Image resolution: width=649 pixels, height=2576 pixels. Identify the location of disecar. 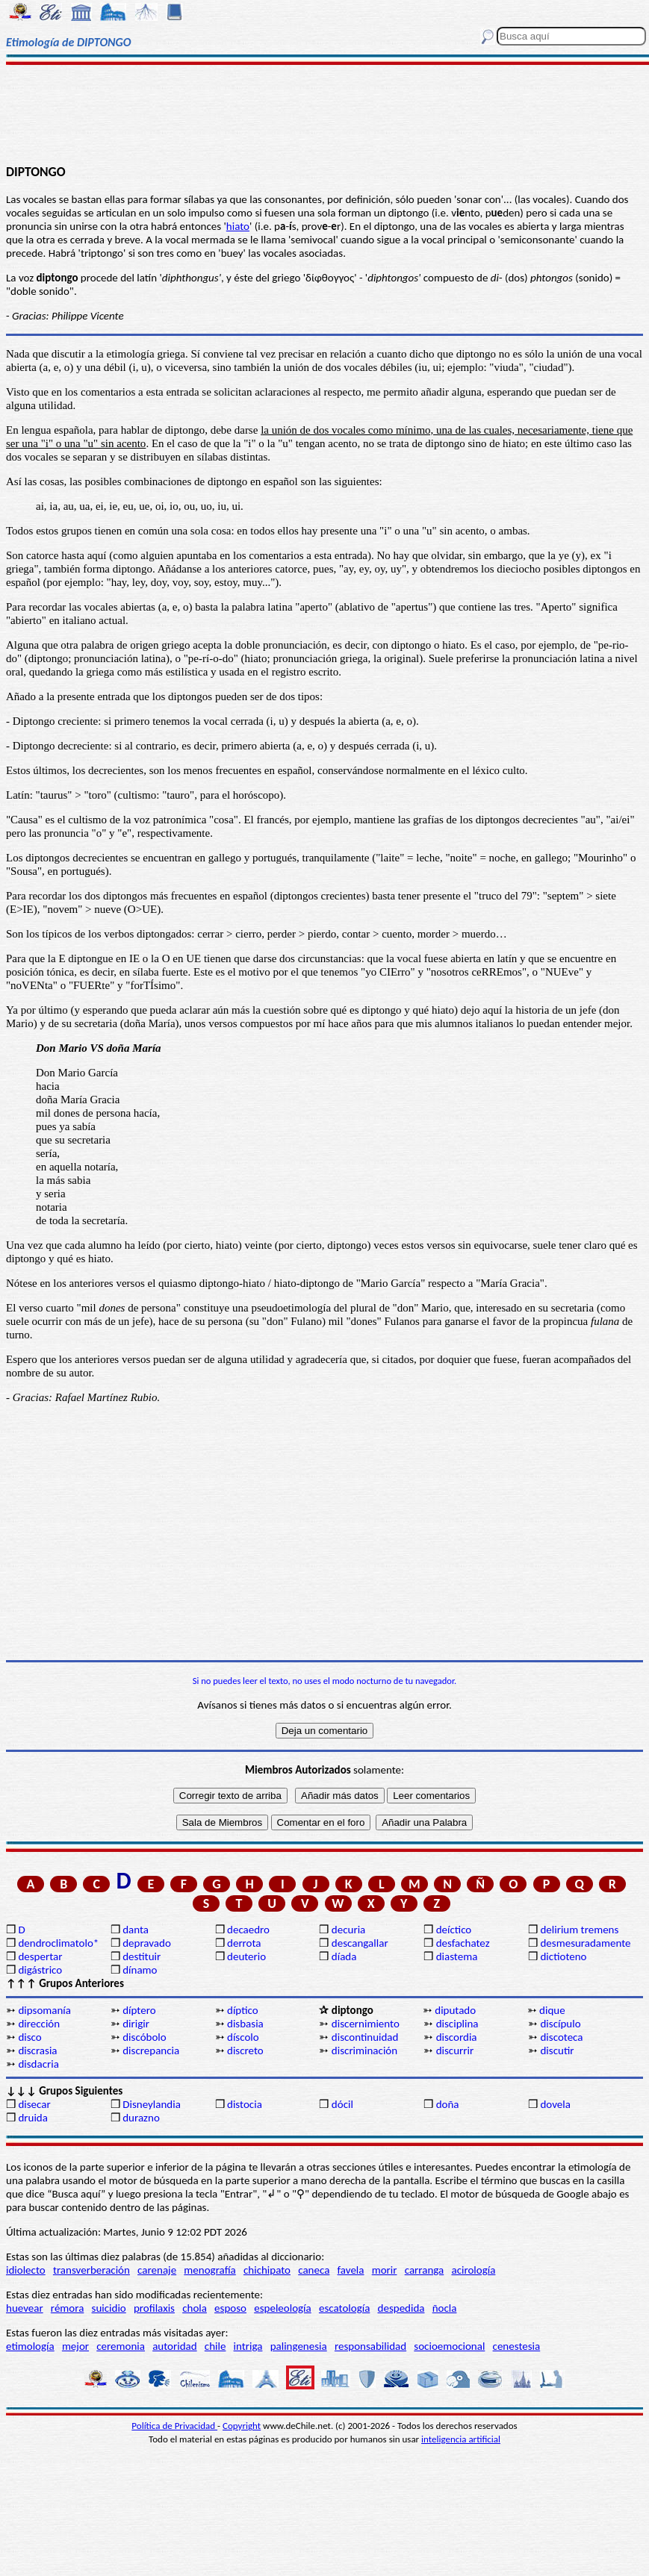
(34, 2104).